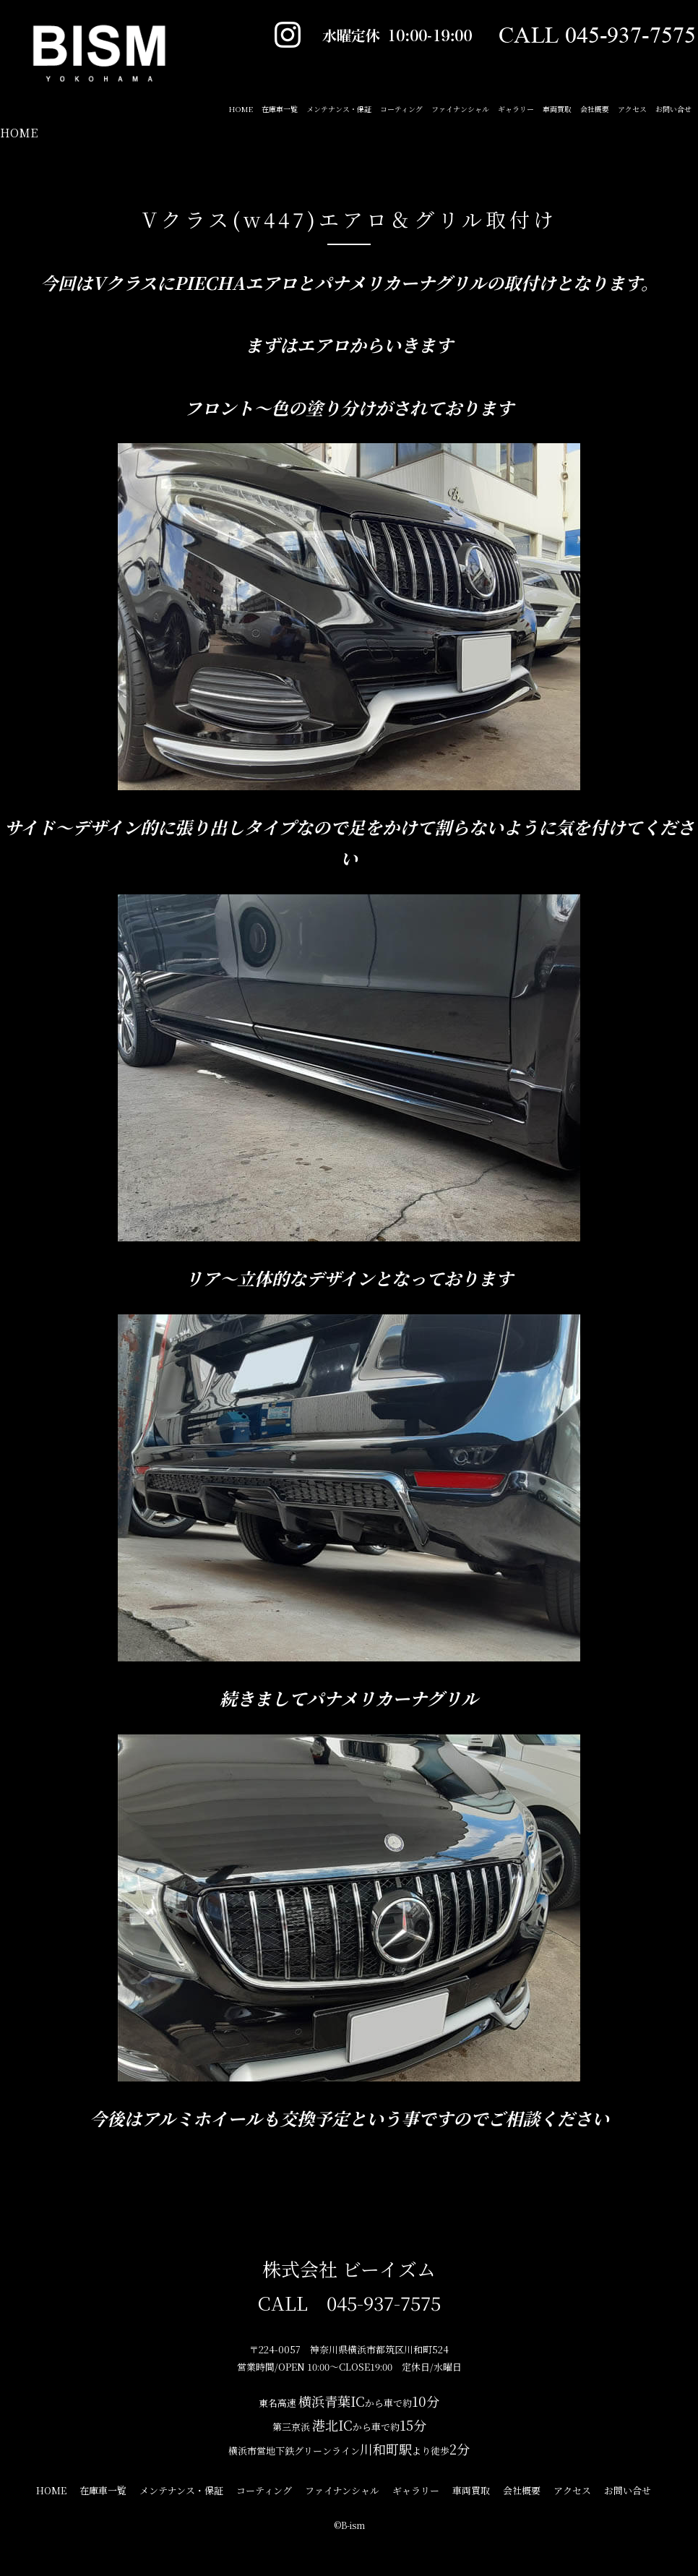 The width and height of the screenshot is (698, 2576). I want to click on 車両買取, so click(557, 108).